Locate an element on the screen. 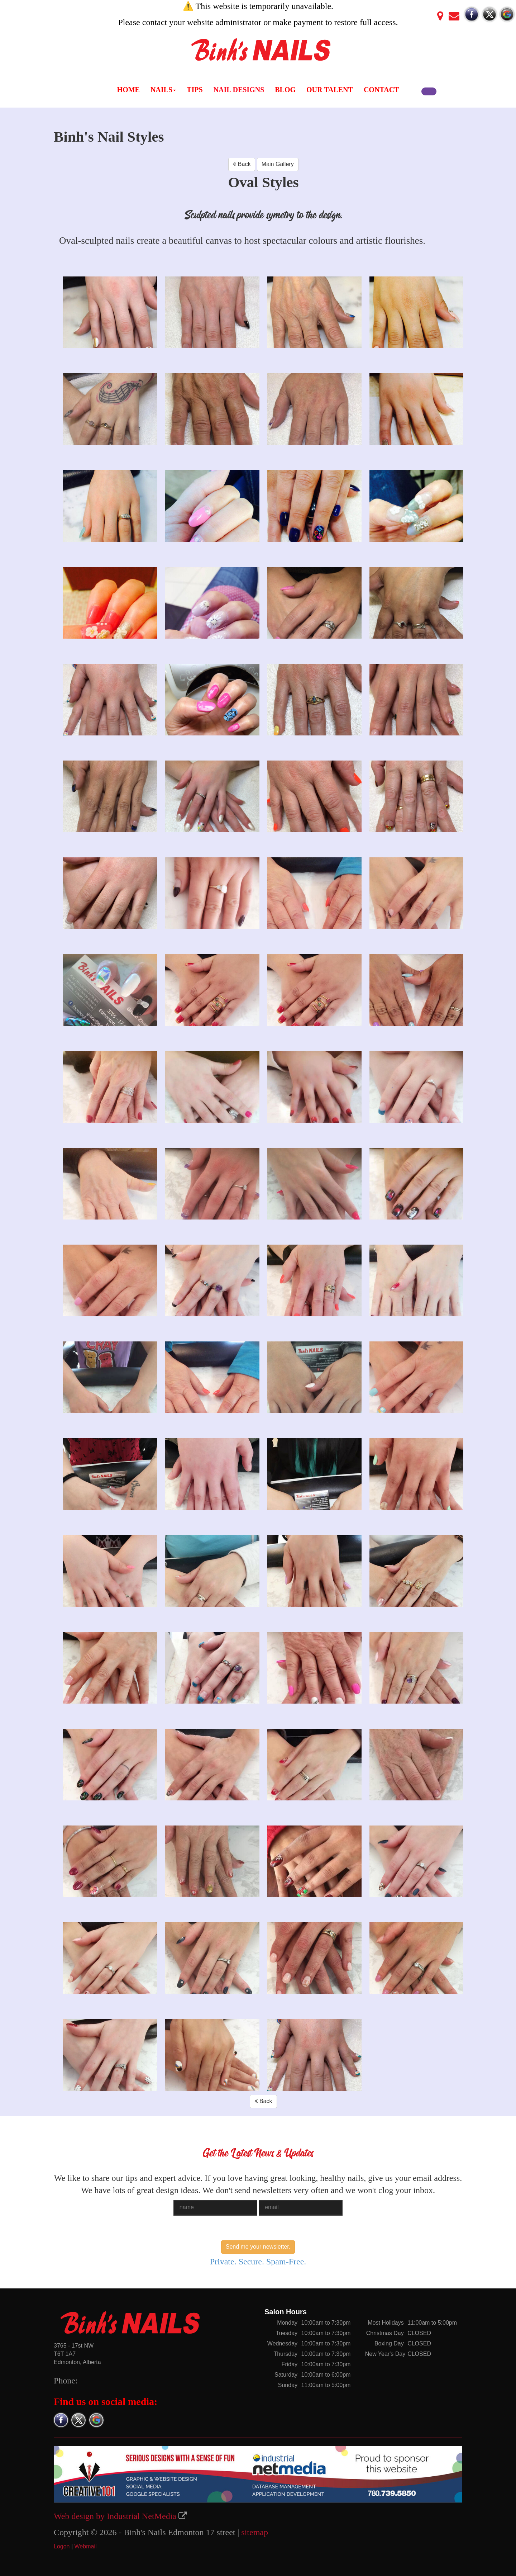 This screenshot has height=2576, width=516. OUR TALENT is located at coordinates (329, 90).